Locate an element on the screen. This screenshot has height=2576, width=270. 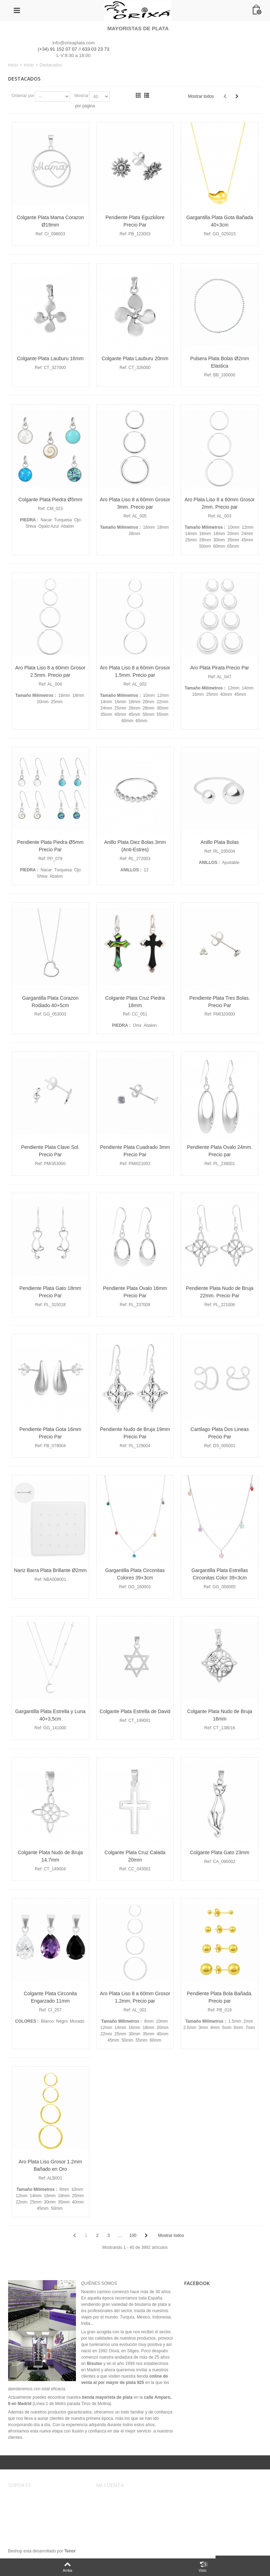
(+34) 91 152 07 07 is located at coordinates (58, 49).